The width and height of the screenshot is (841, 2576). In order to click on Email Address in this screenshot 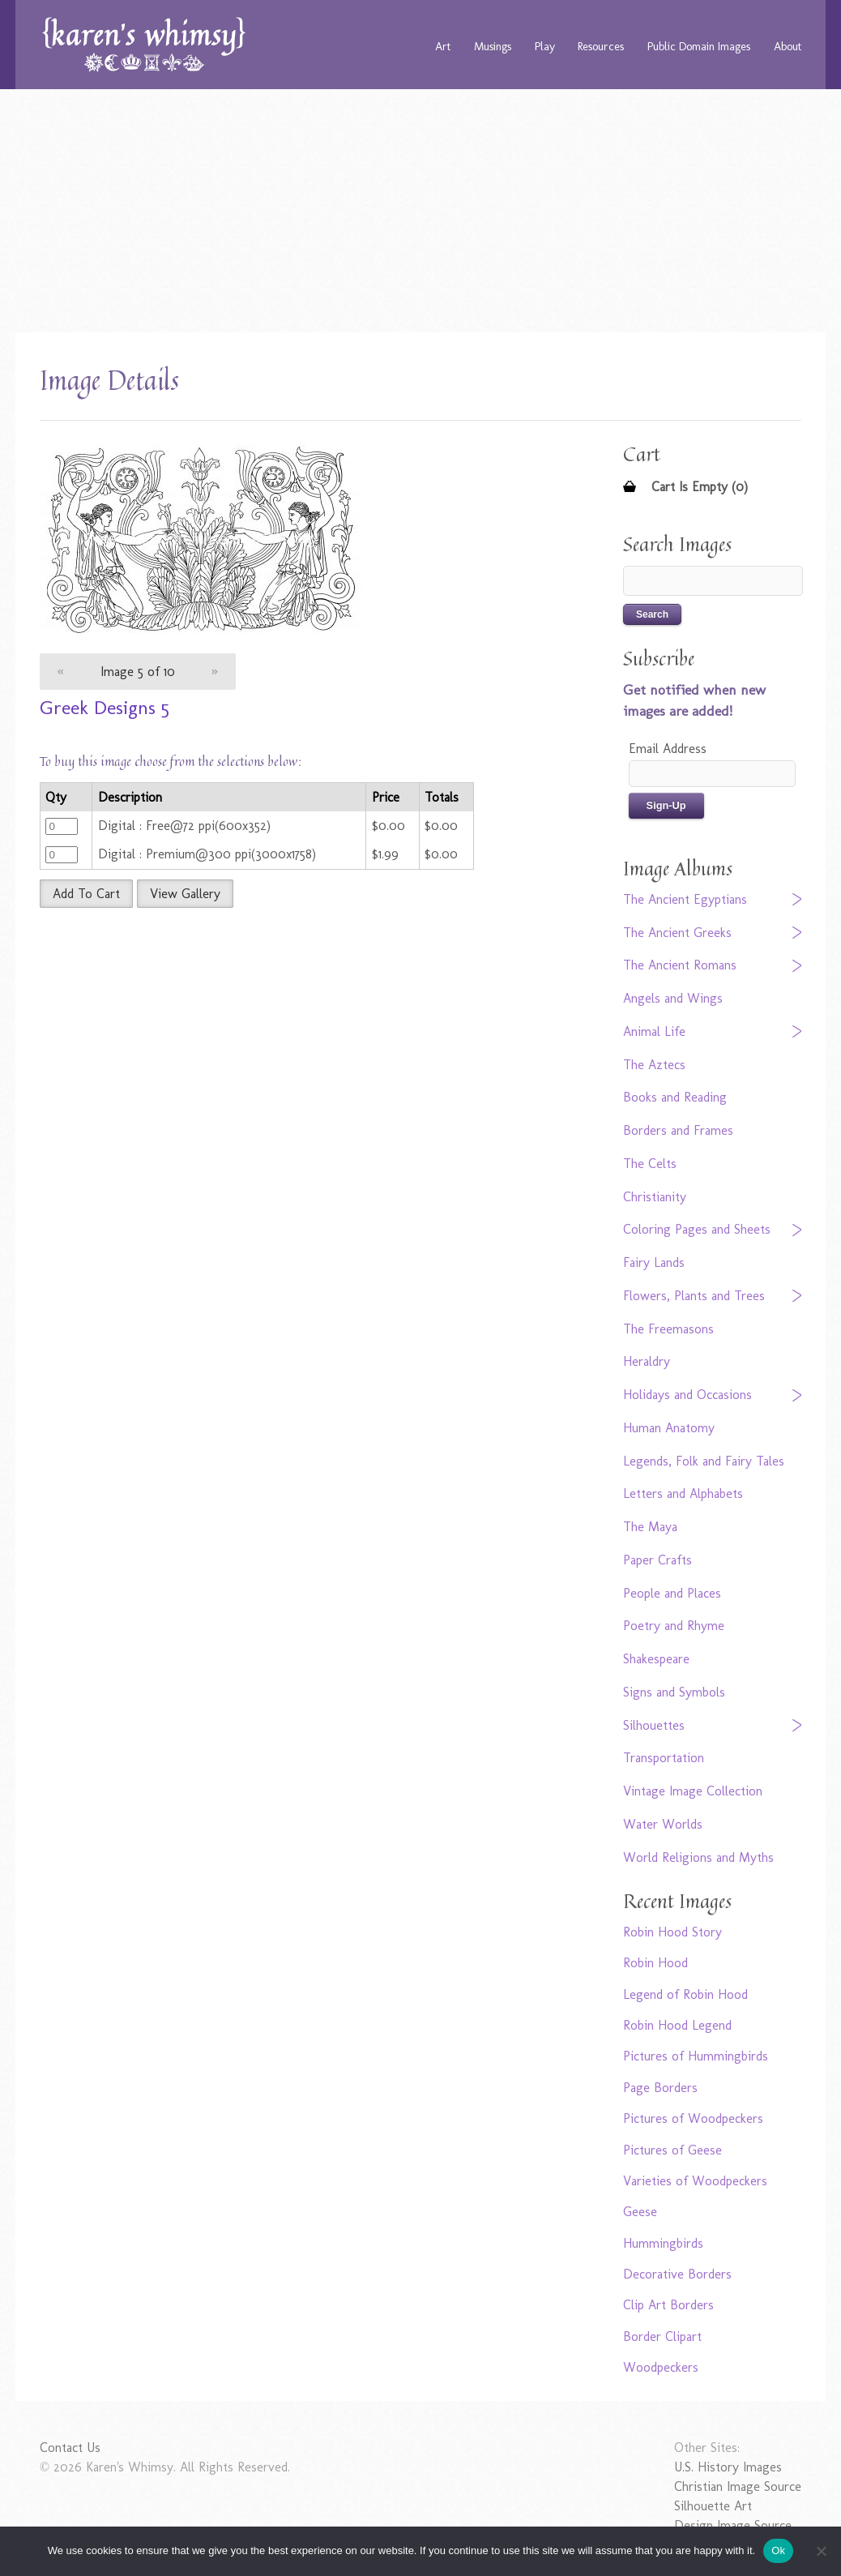, I will do `click(668, 748)`.